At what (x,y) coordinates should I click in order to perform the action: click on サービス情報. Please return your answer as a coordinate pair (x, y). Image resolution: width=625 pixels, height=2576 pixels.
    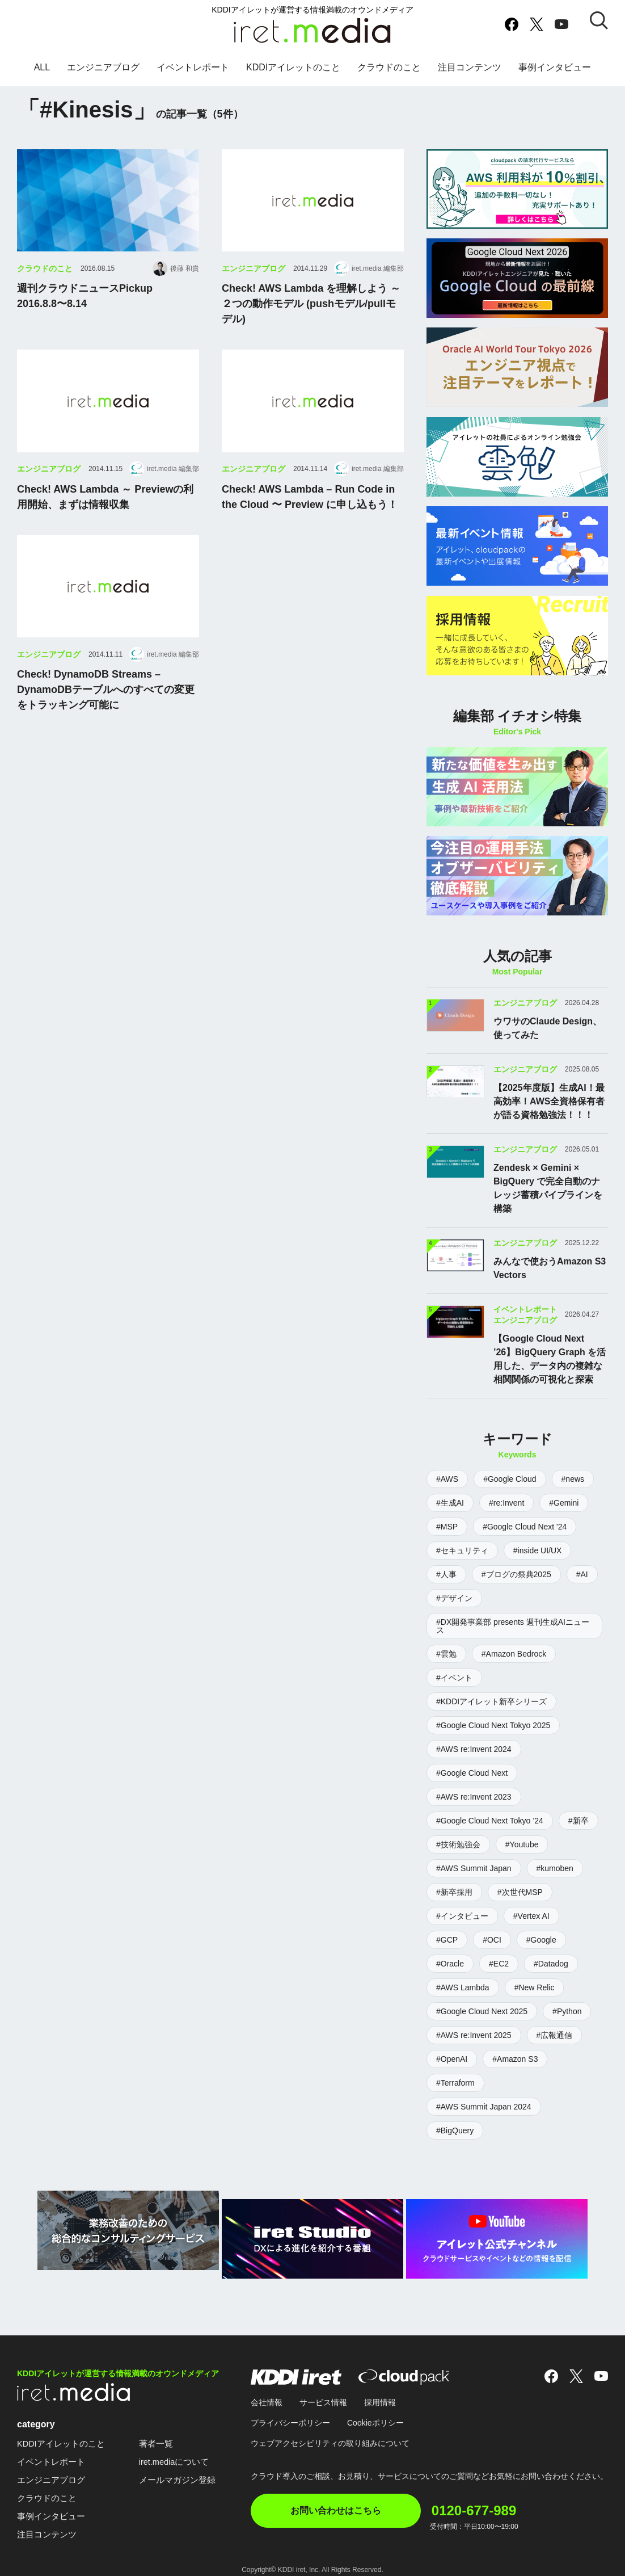
    Looking at the image, I should click on (323, 2393).